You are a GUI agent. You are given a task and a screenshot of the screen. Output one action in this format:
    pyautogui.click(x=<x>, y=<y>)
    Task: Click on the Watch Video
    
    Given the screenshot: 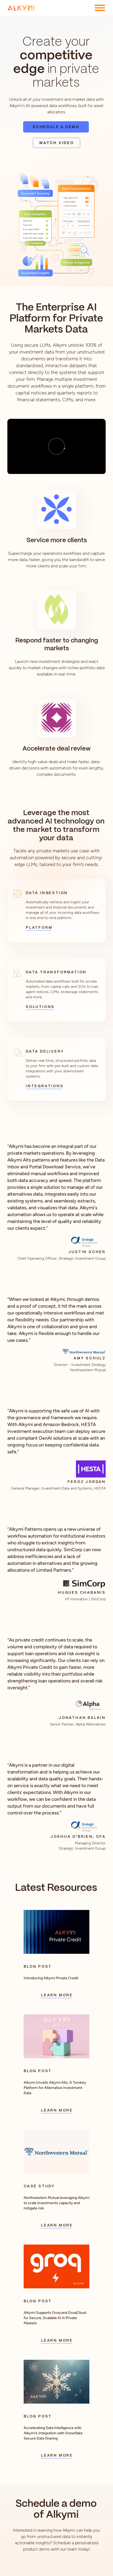 What is the action you would take?
    pyautogui.click(x=56, y=143)
    